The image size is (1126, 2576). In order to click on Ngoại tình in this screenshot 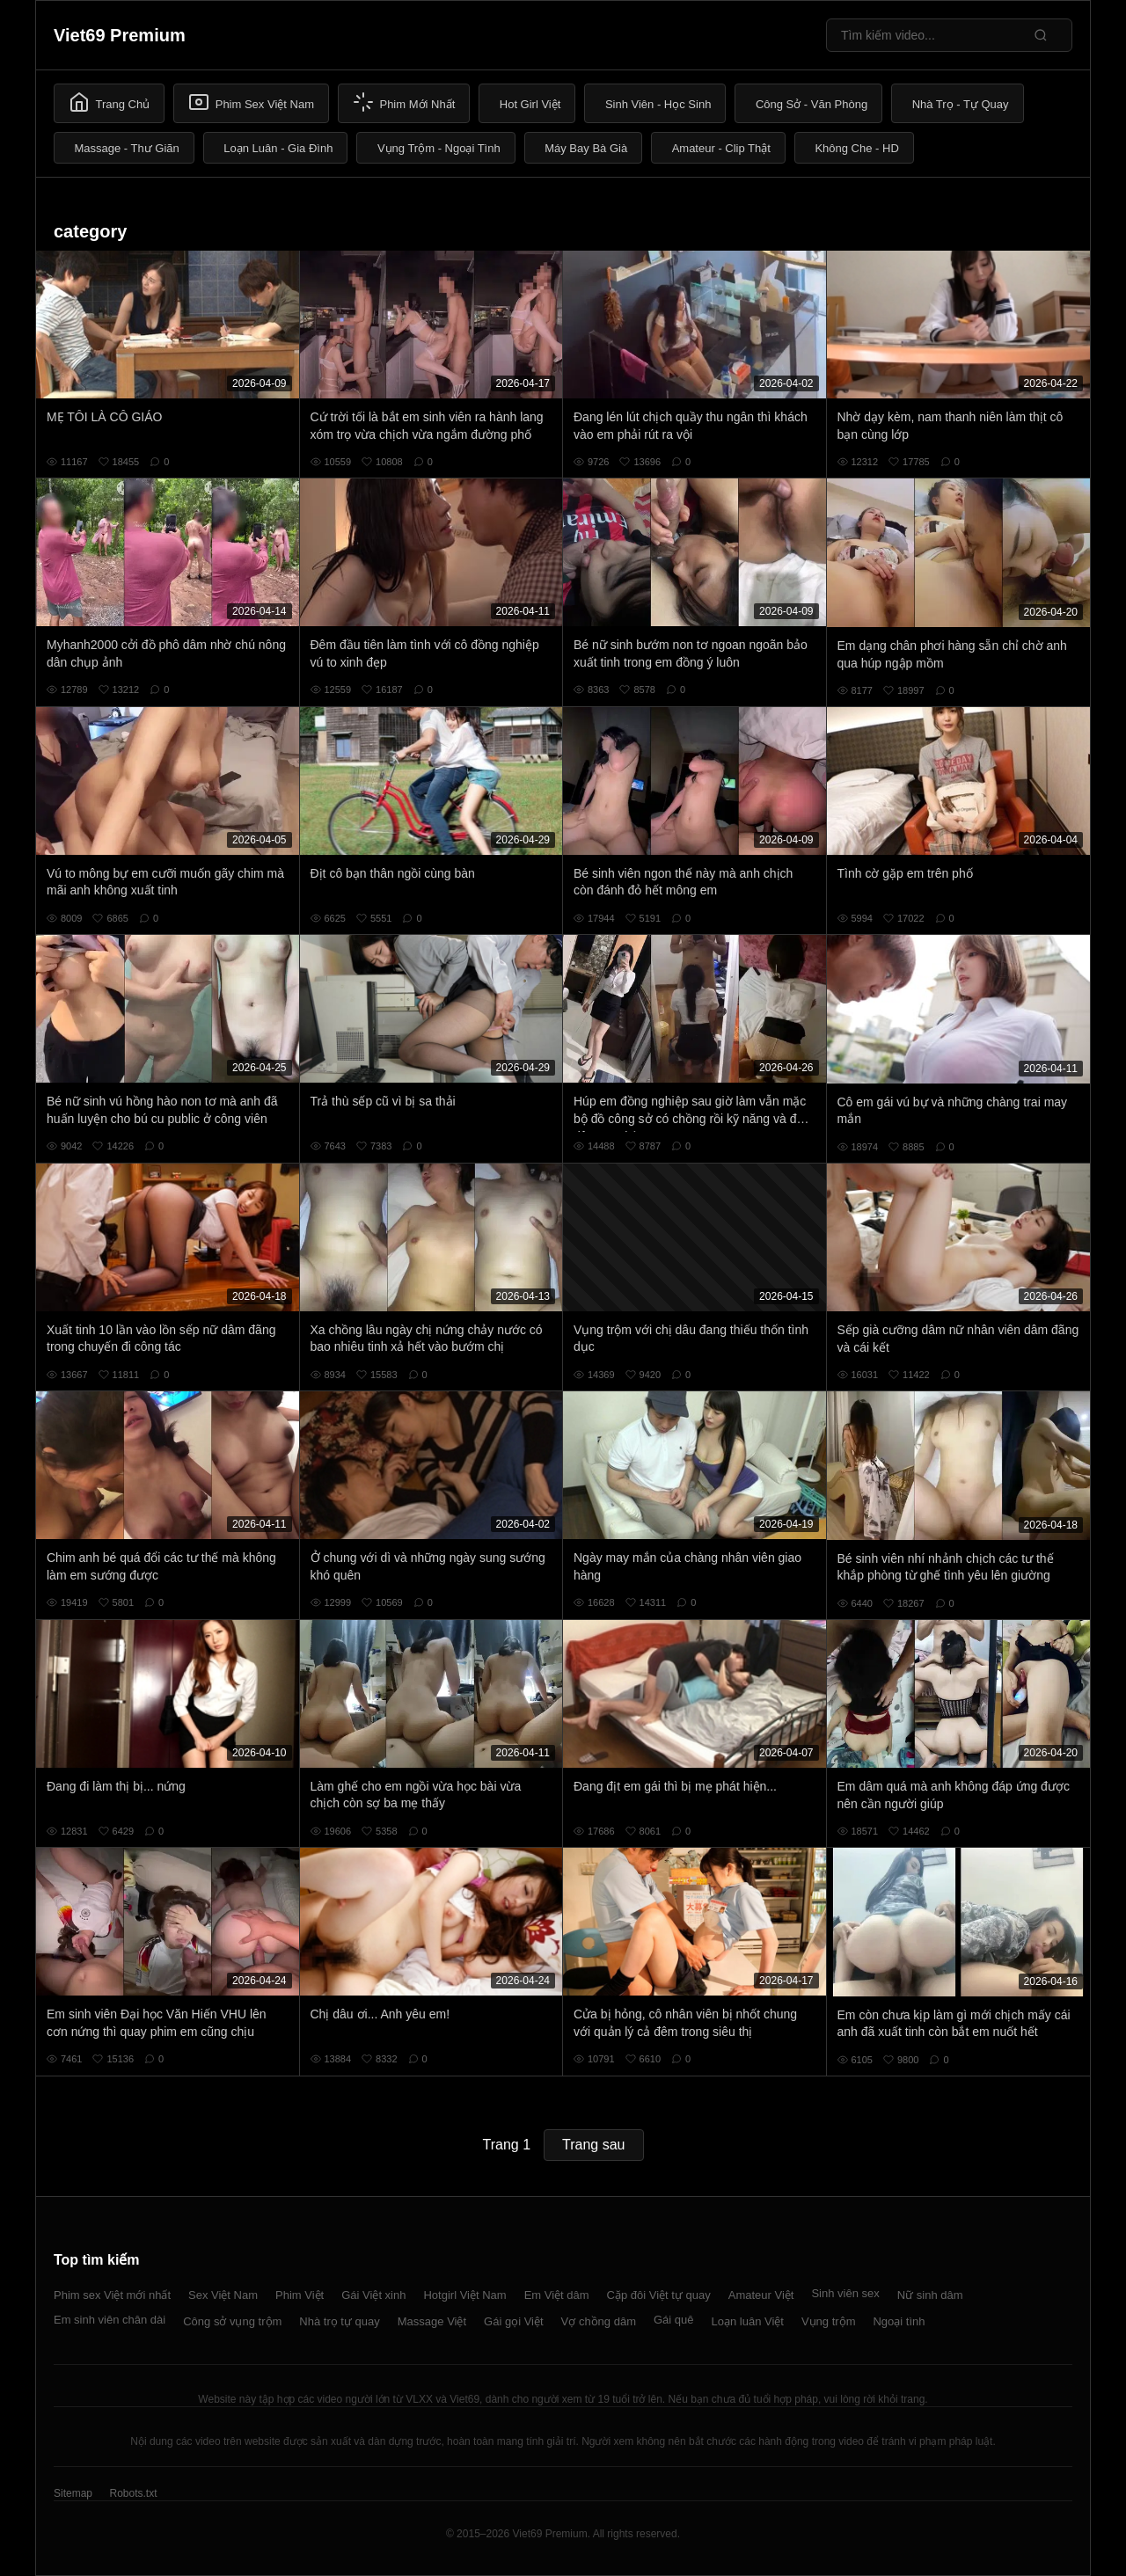, I will do `click(899, 2321)`.